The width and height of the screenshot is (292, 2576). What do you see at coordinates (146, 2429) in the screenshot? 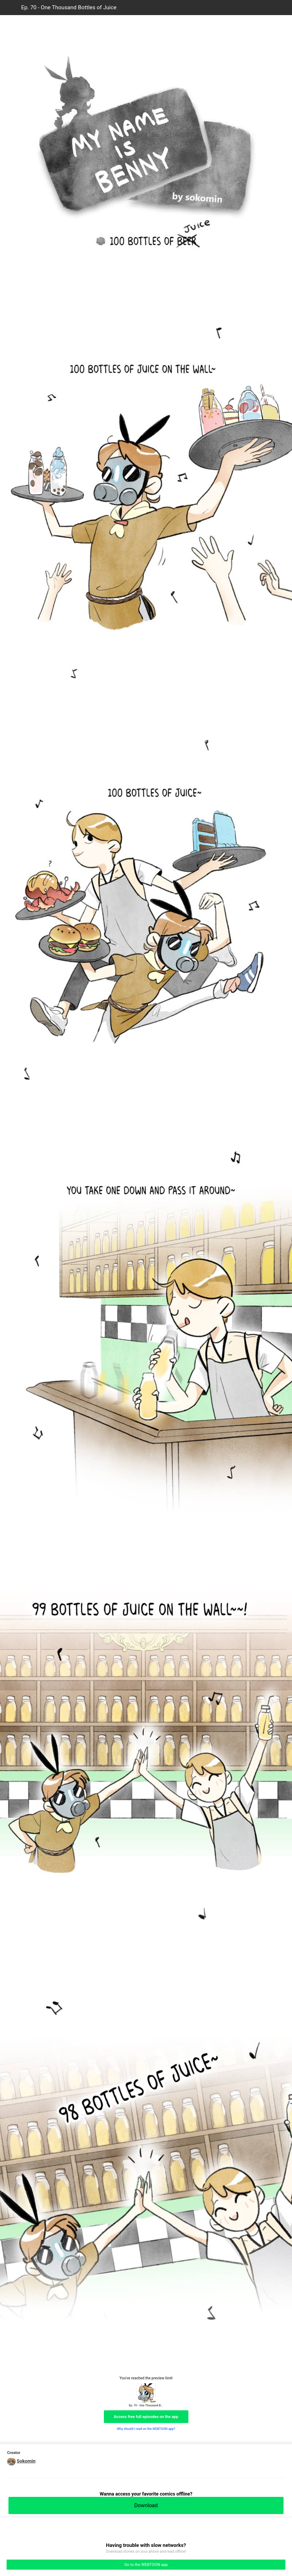
I see `Why should I read on the WEBTOON app?` at bounding box center [146, 2429].